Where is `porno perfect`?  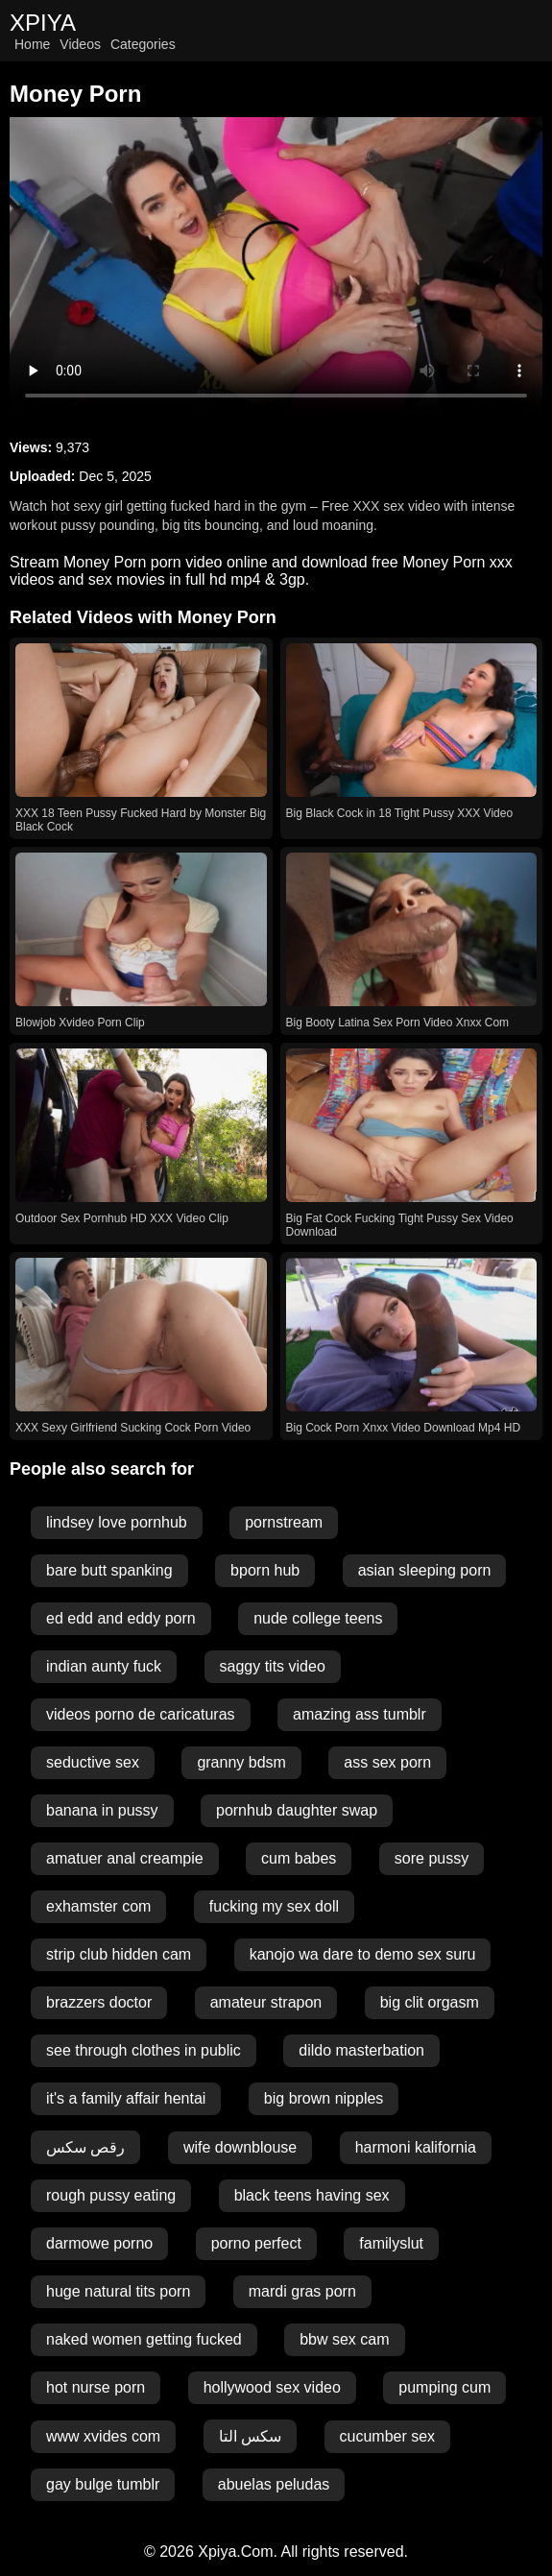 porno perfect is located at coordinates (256, 2243).